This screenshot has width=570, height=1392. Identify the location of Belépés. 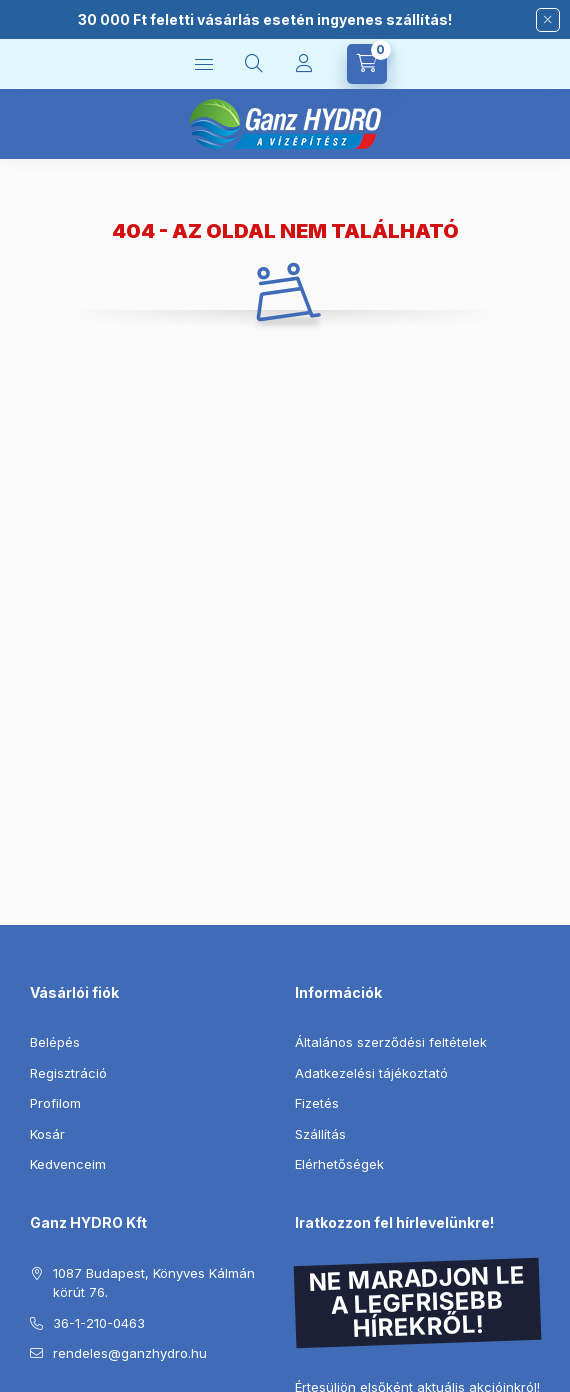
(55, 1042).